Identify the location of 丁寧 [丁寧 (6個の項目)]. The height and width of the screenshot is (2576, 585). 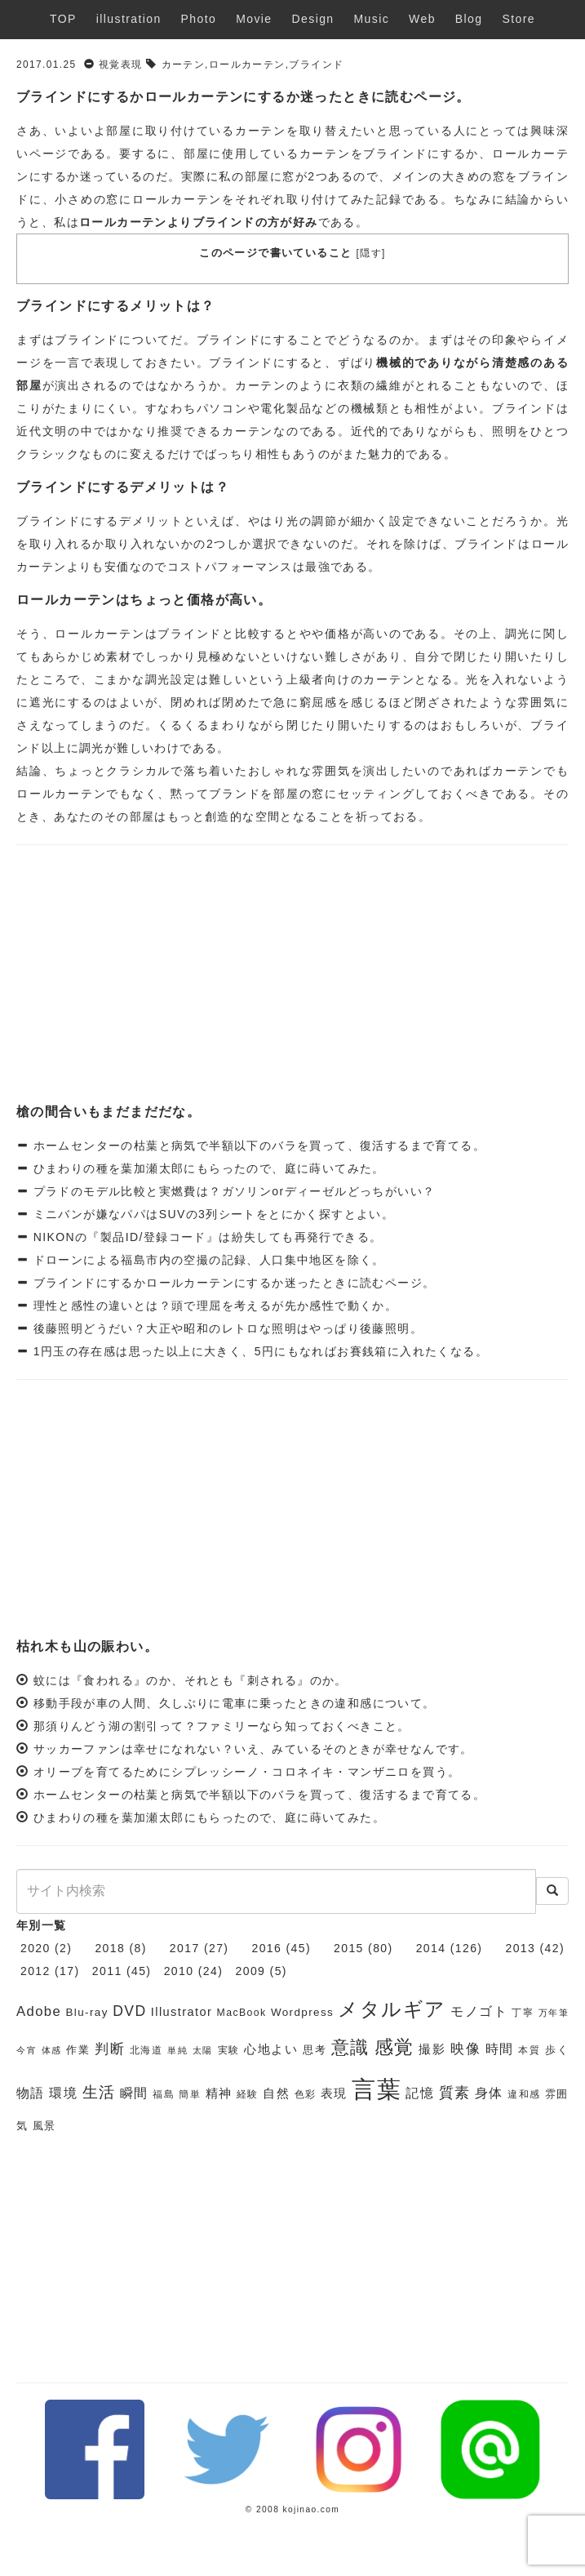
(523, 2012).